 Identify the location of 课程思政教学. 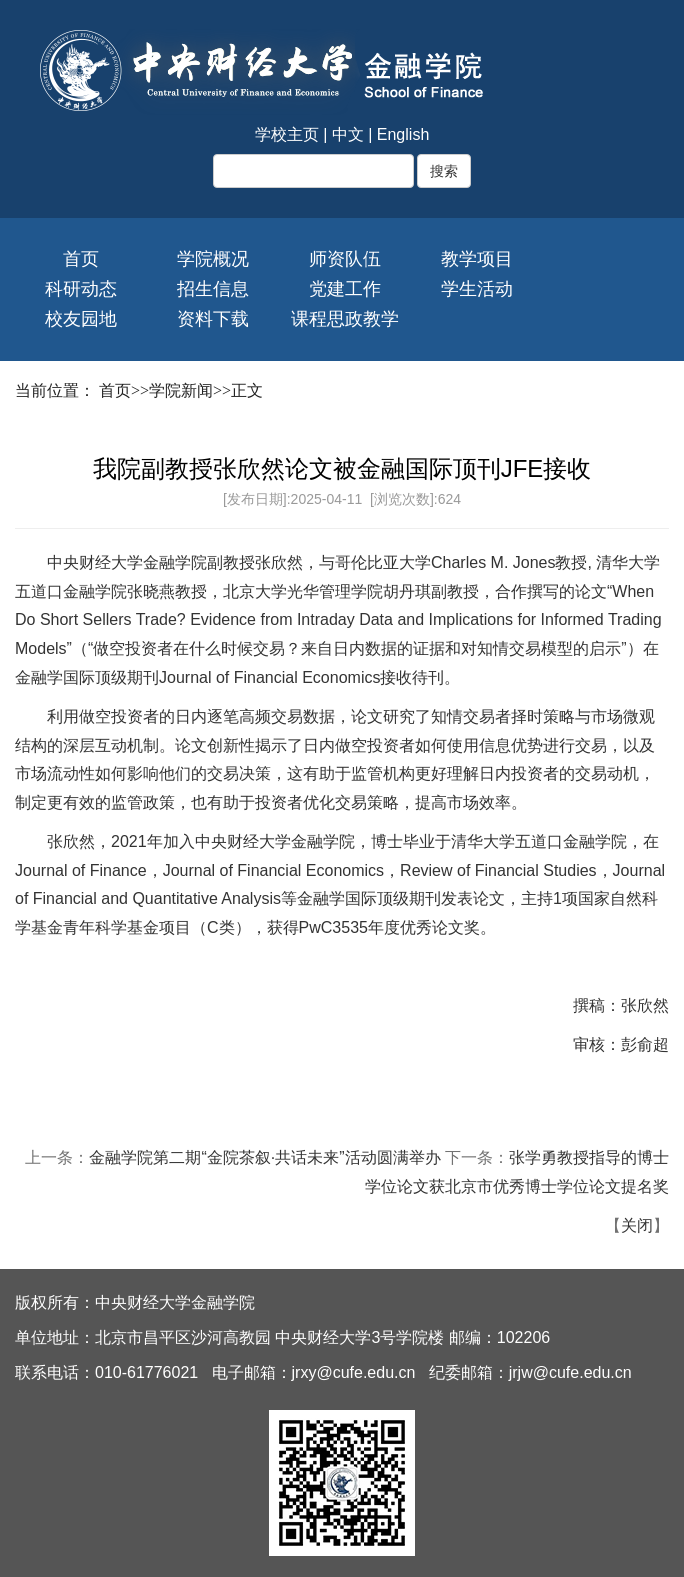
(345, 319).